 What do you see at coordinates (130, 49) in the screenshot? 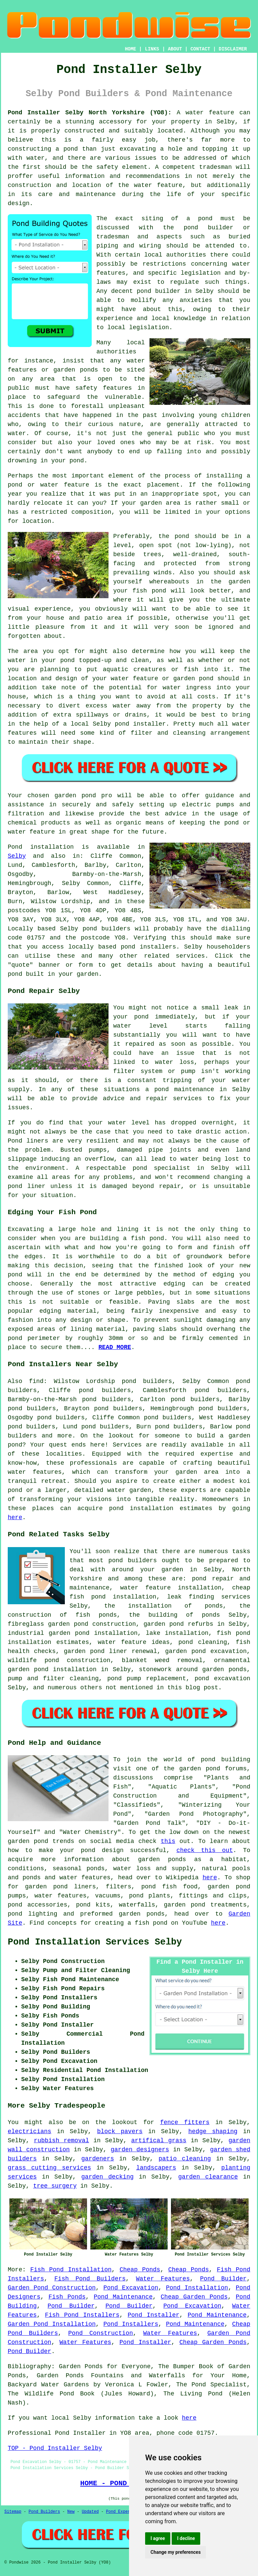
I see `HOME` at bounding box center [130, 49].